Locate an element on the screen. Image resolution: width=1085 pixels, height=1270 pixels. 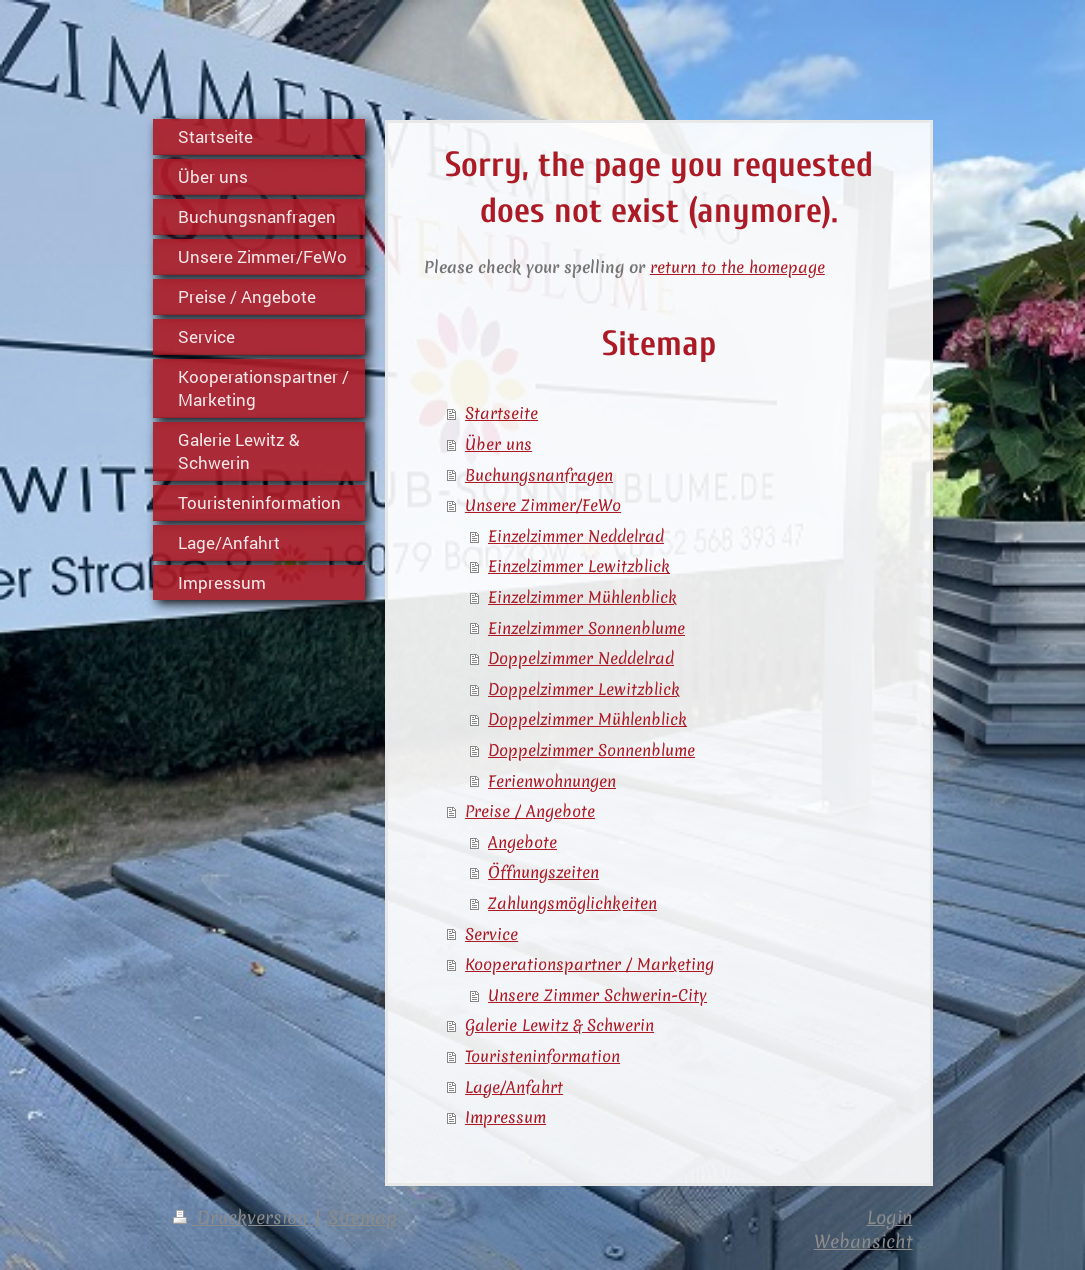
Ferienwohnungen is located at coordinates (552, 781).